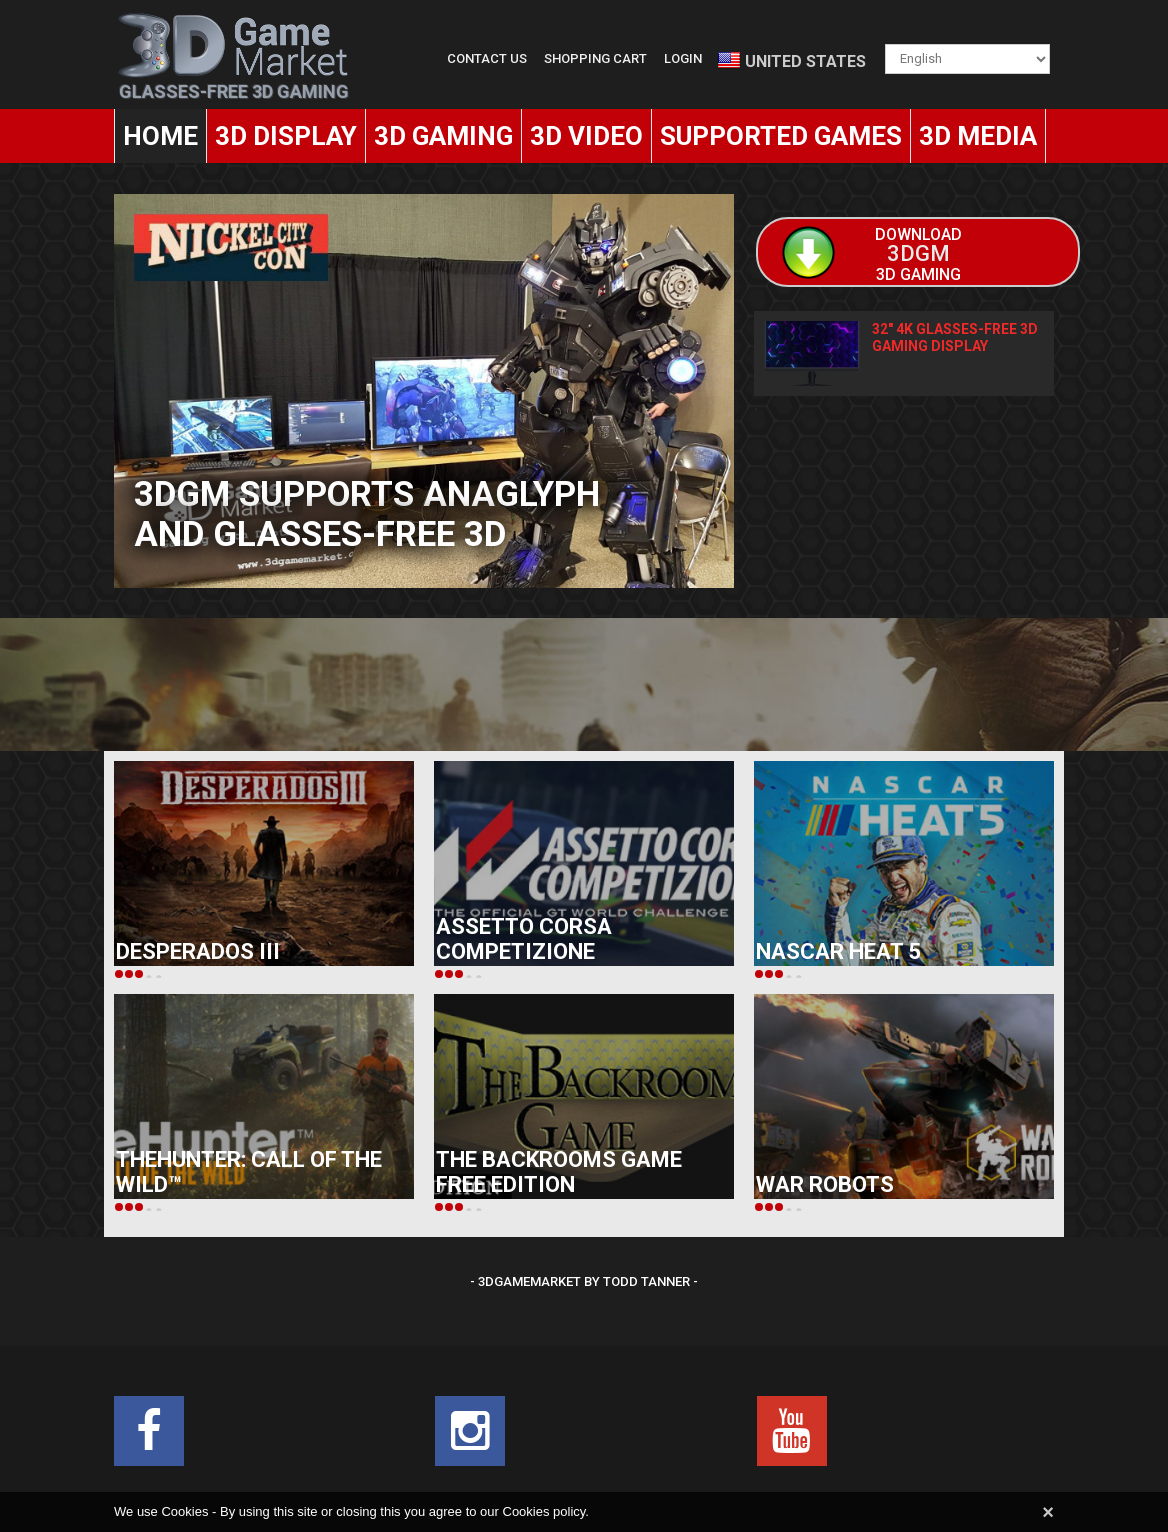  Describe the element at coordinates (838, 951) in the screenshot. I see `NASCAR Heat 5` at that location.